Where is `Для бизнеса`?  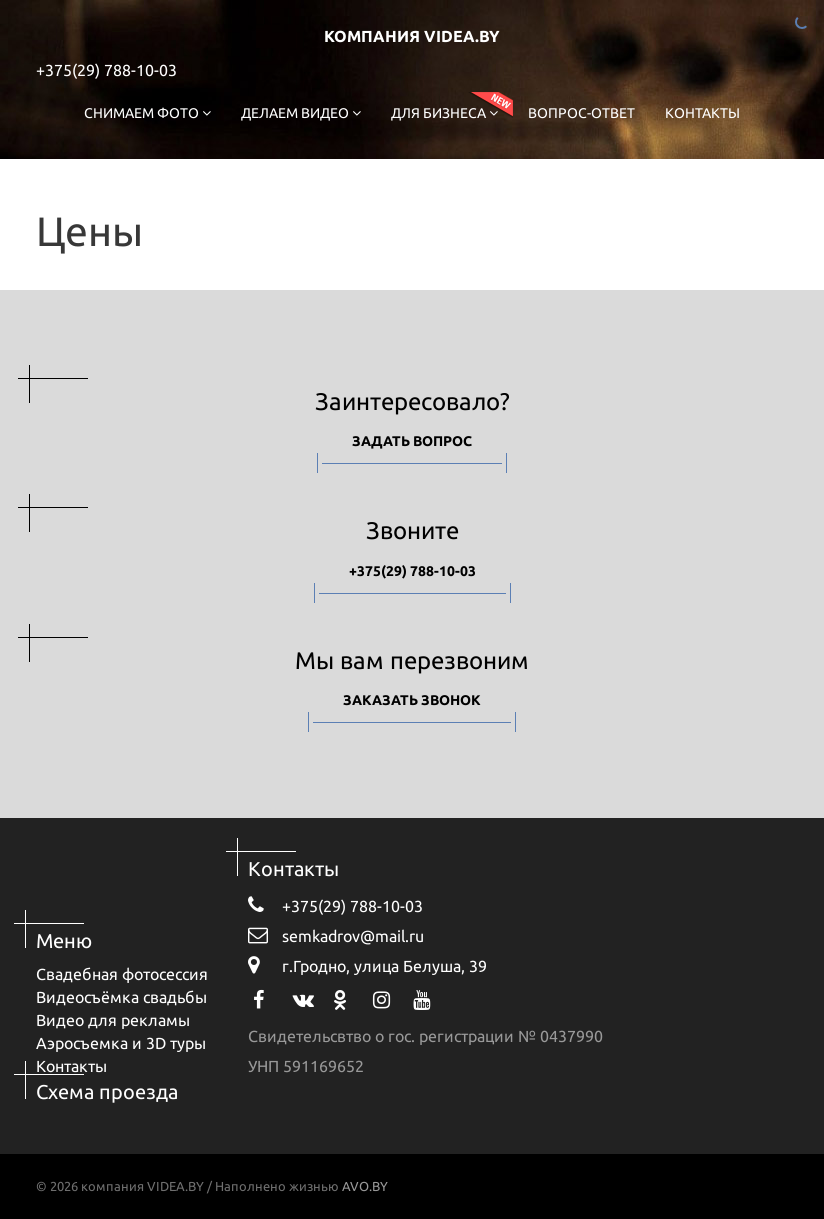 Для бизнеса is located at coordinates (444, 113).